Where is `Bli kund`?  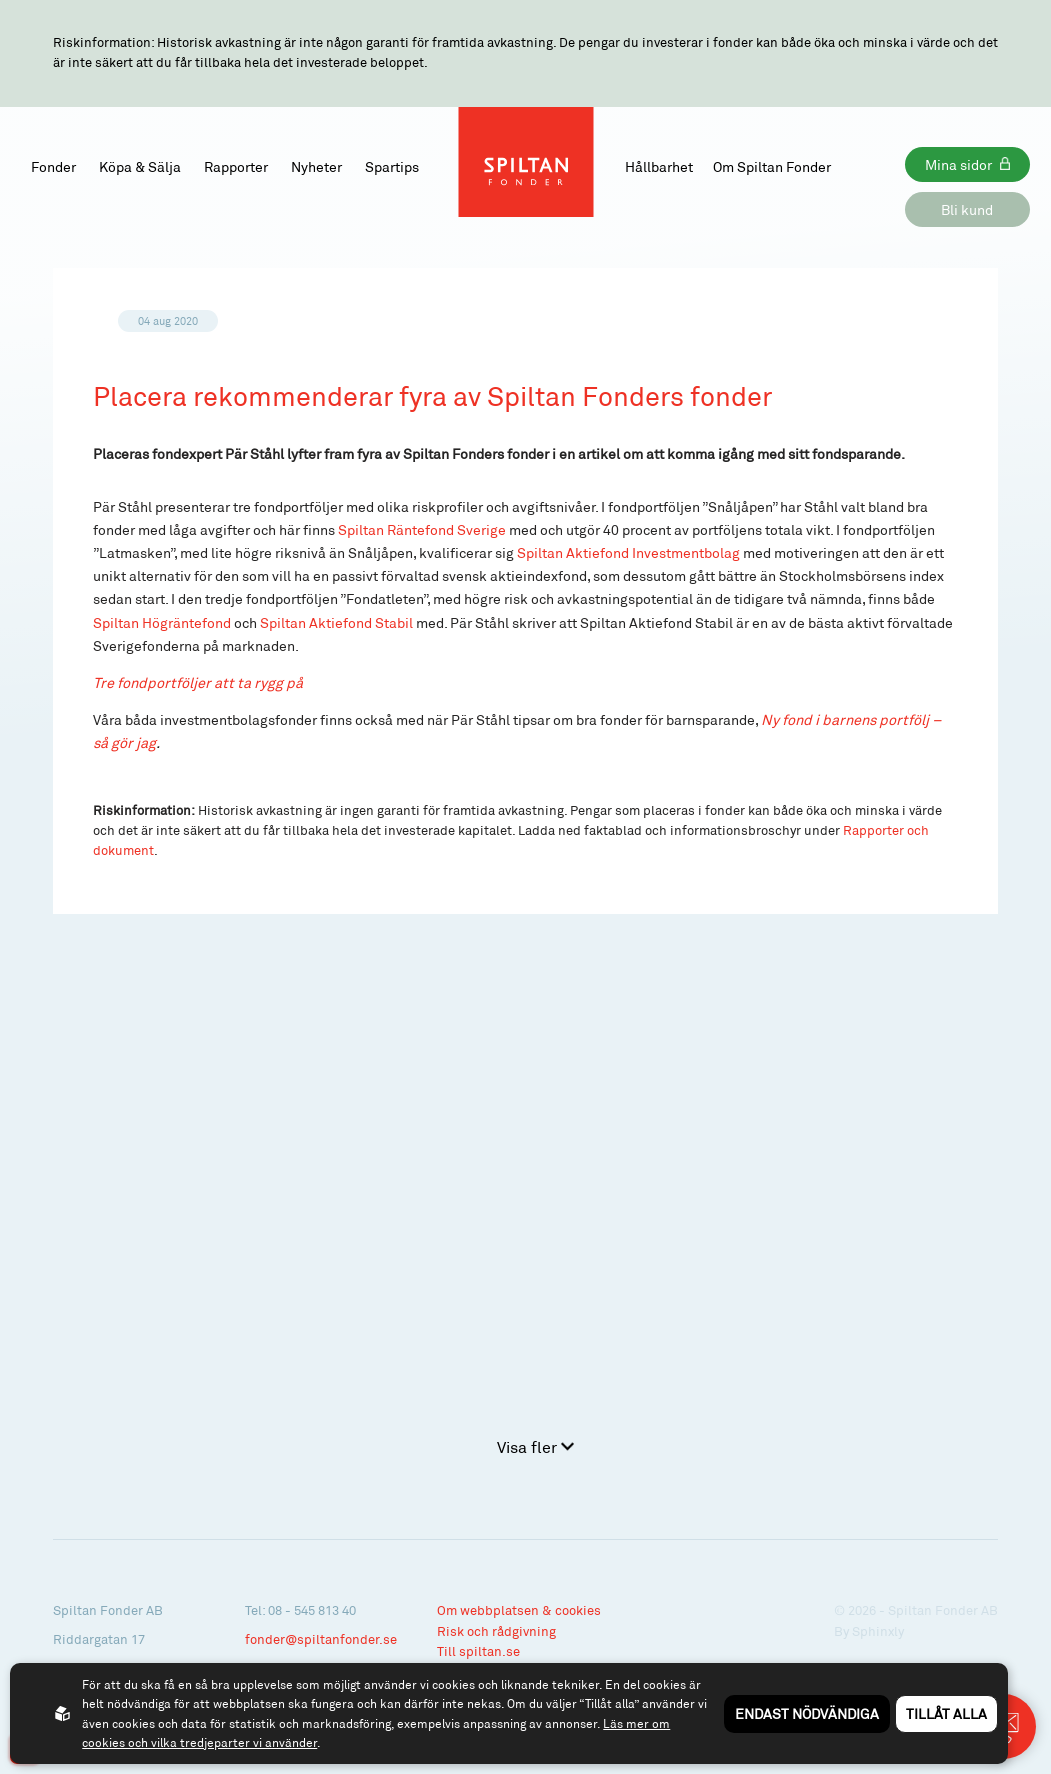 Bli kund is located at coordinates (967, 209).